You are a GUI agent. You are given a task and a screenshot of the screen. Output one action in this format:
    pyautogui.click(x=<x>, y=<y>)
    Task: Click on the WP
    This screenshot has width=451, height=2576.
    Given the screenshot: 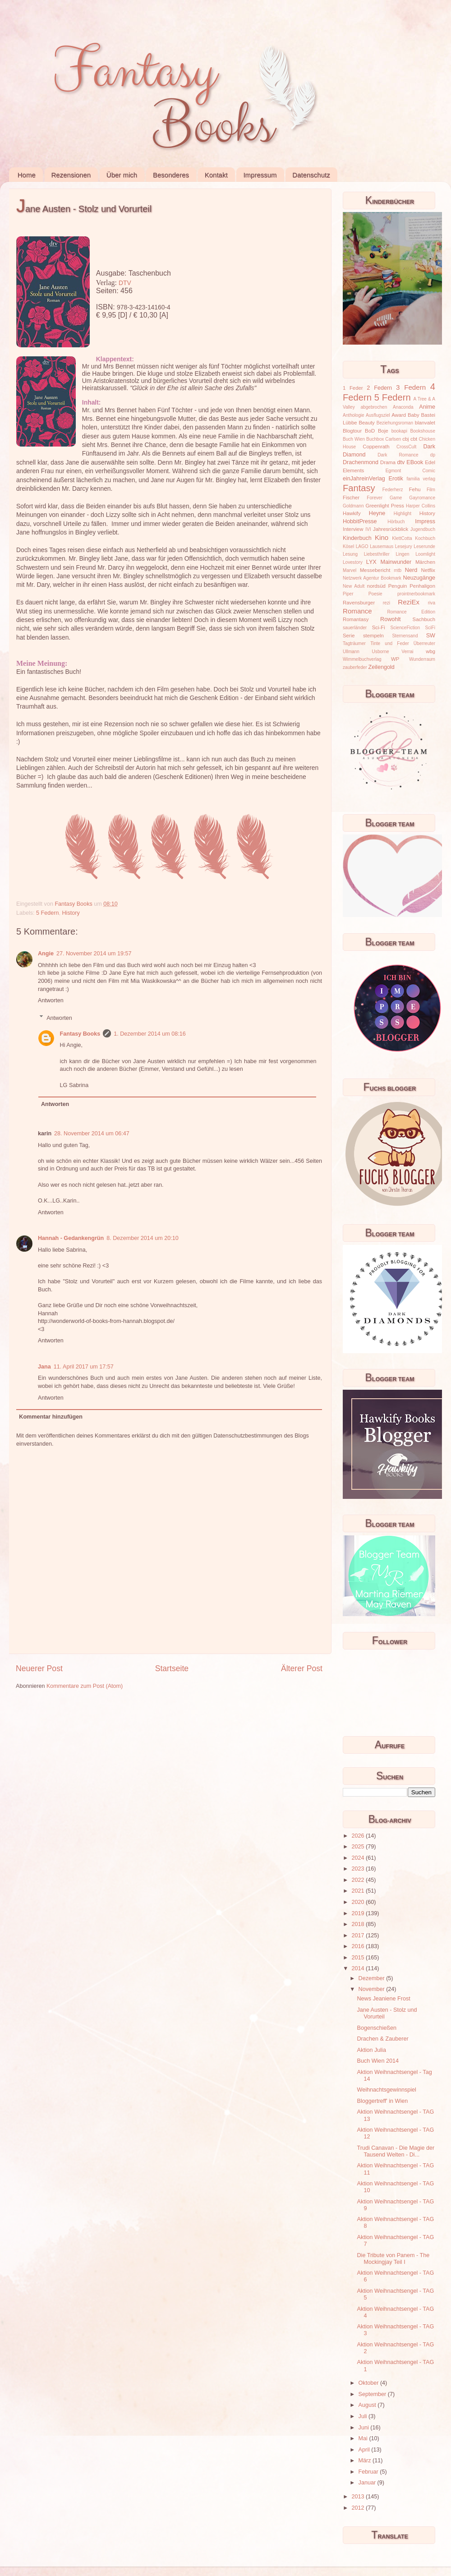 What is the action you would take?
    pyautogui.click(x=395, y=659)
    